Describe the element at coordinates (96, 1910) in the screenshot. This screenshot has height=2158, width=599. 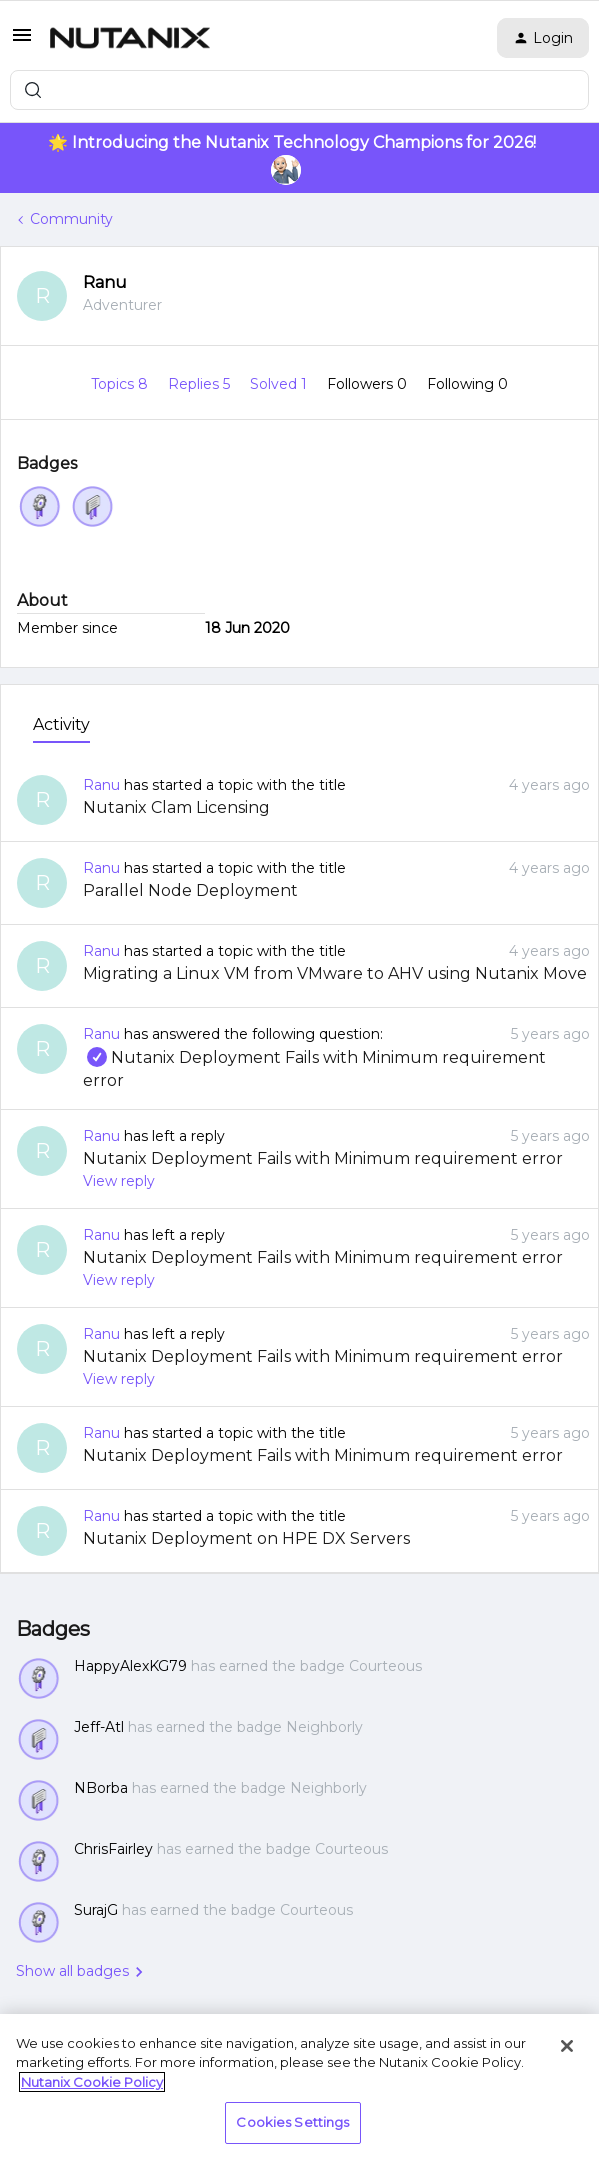
I see `SurajG` at that location.